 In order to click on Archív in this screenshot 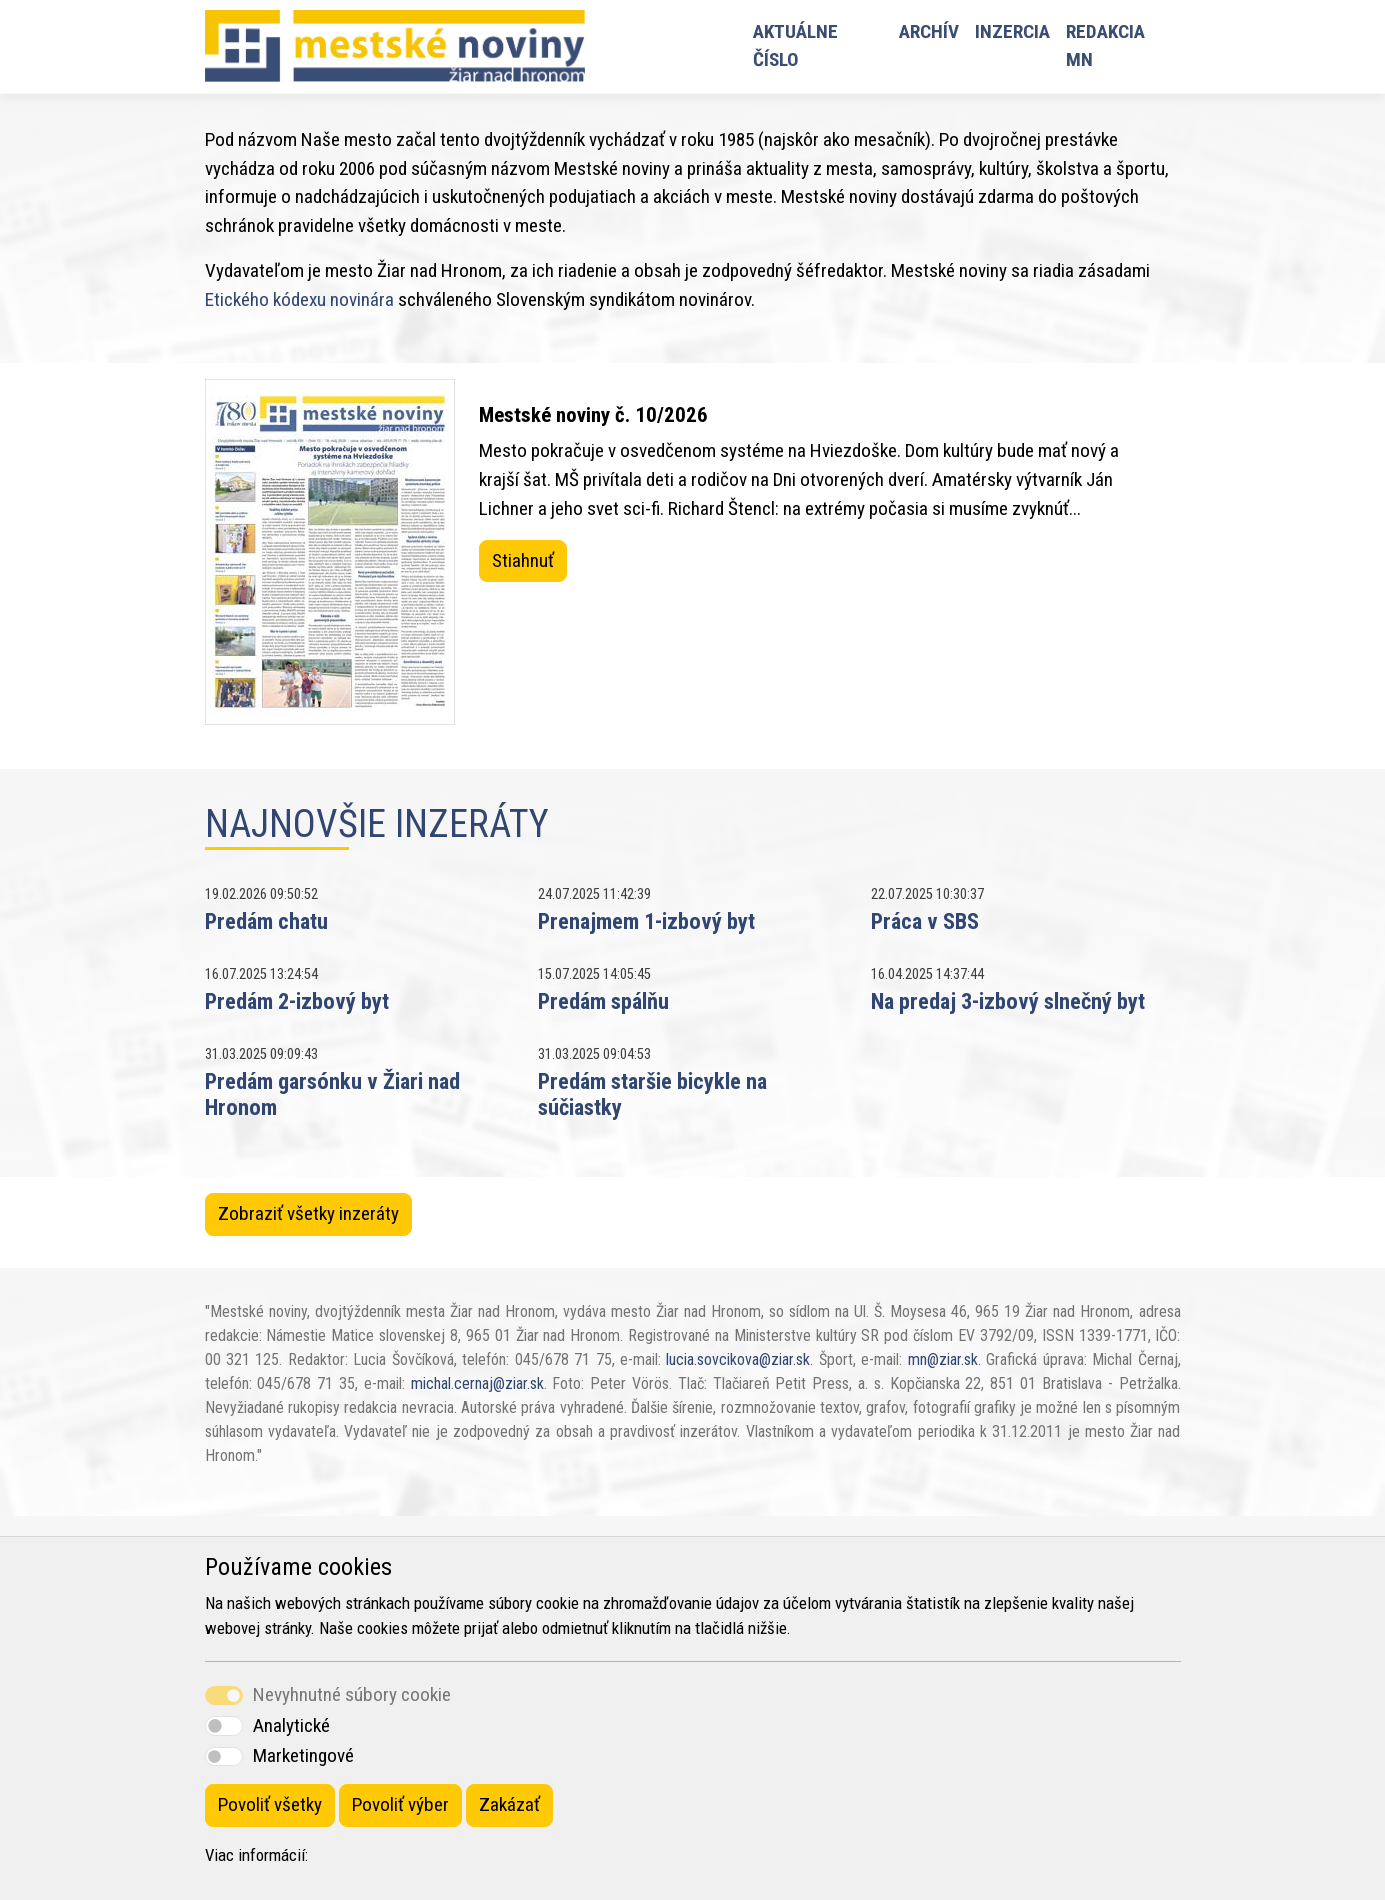, I will do `click(929, 31)`.